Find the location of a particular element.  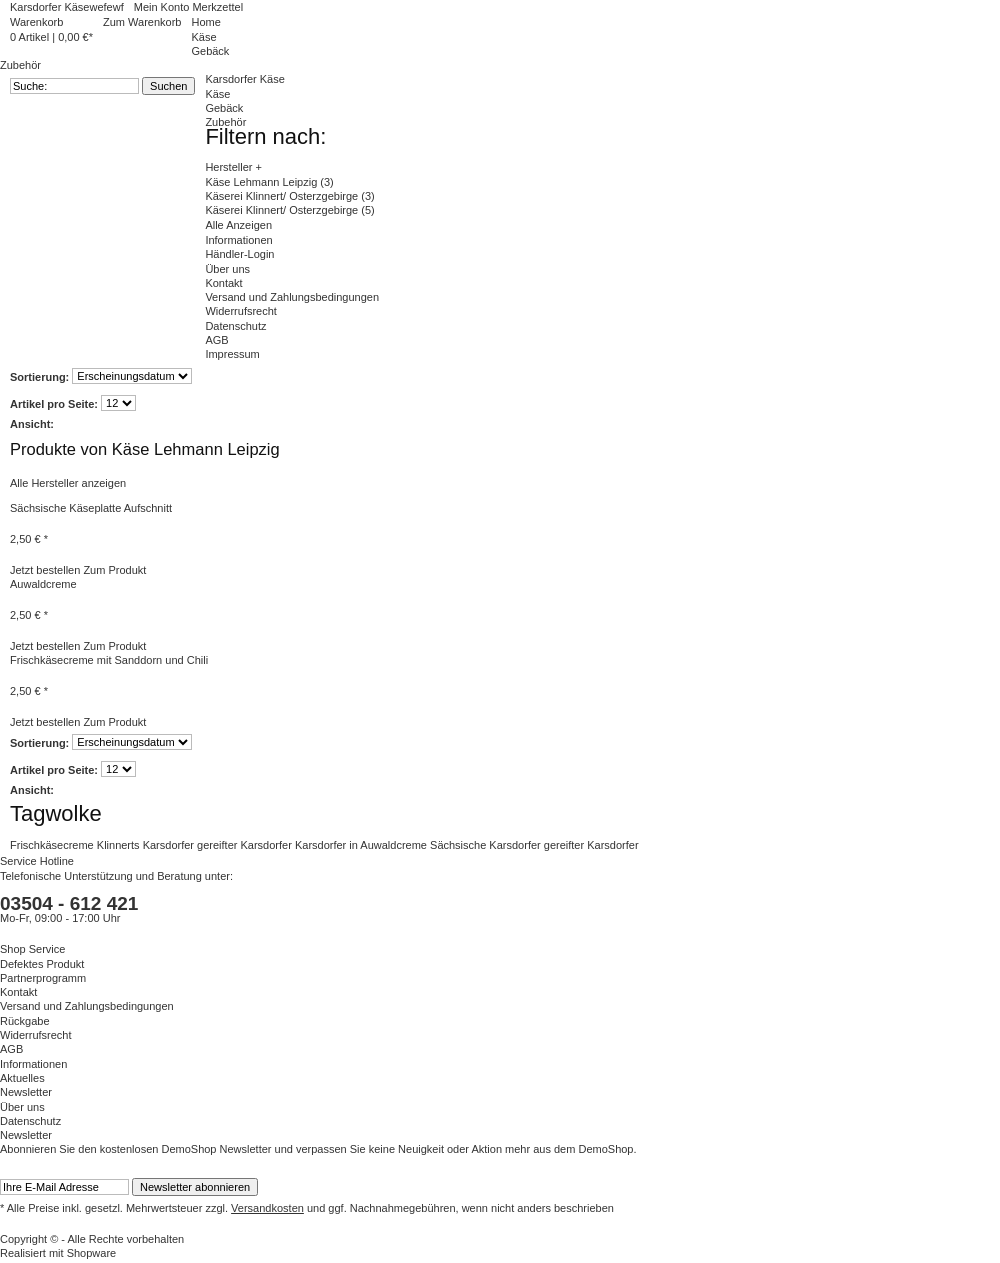

Artikel pro Seite: is located at coordinates (54, 403).